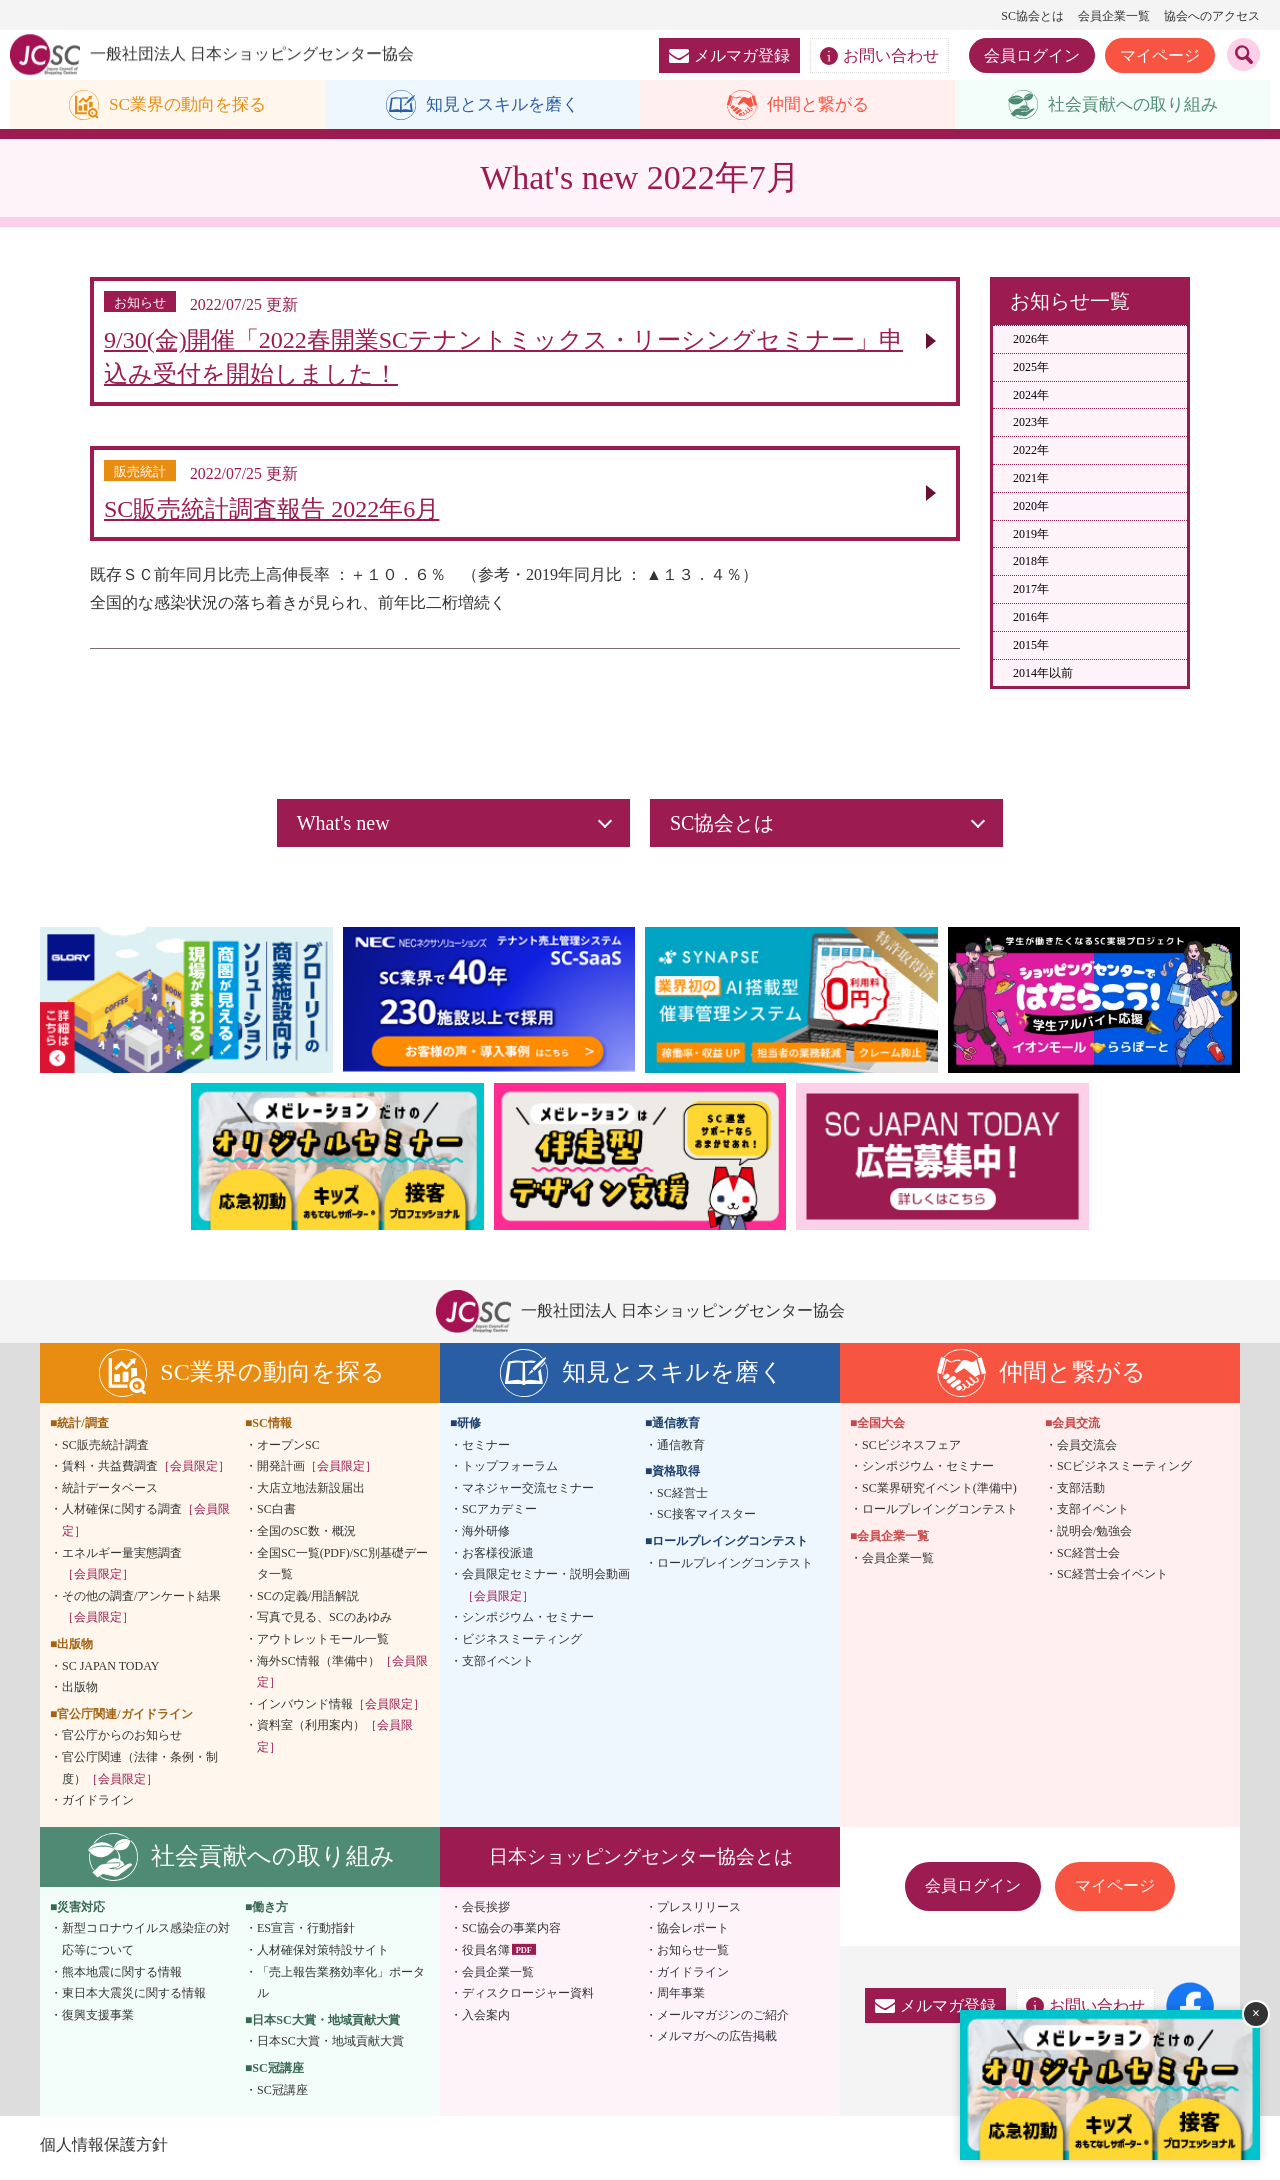  Describe the element at coordinates (1212, 16) in the screenshot. I see `協会へのアクセス` at that location.